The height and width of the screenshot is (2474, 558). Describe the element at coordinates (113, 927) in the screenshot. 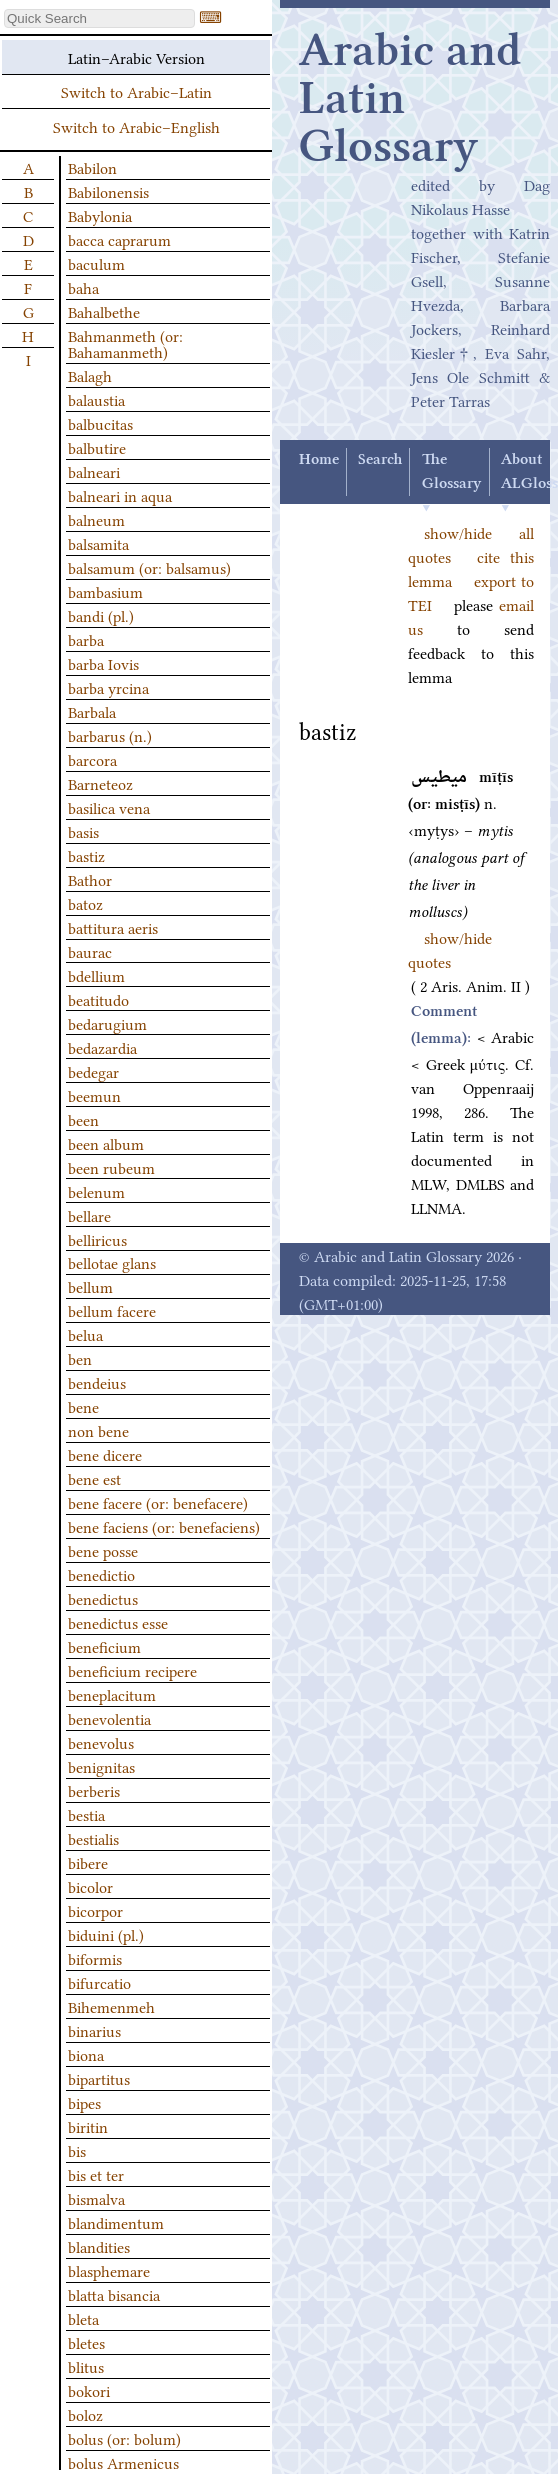

I see `battitura aeris` at that location.